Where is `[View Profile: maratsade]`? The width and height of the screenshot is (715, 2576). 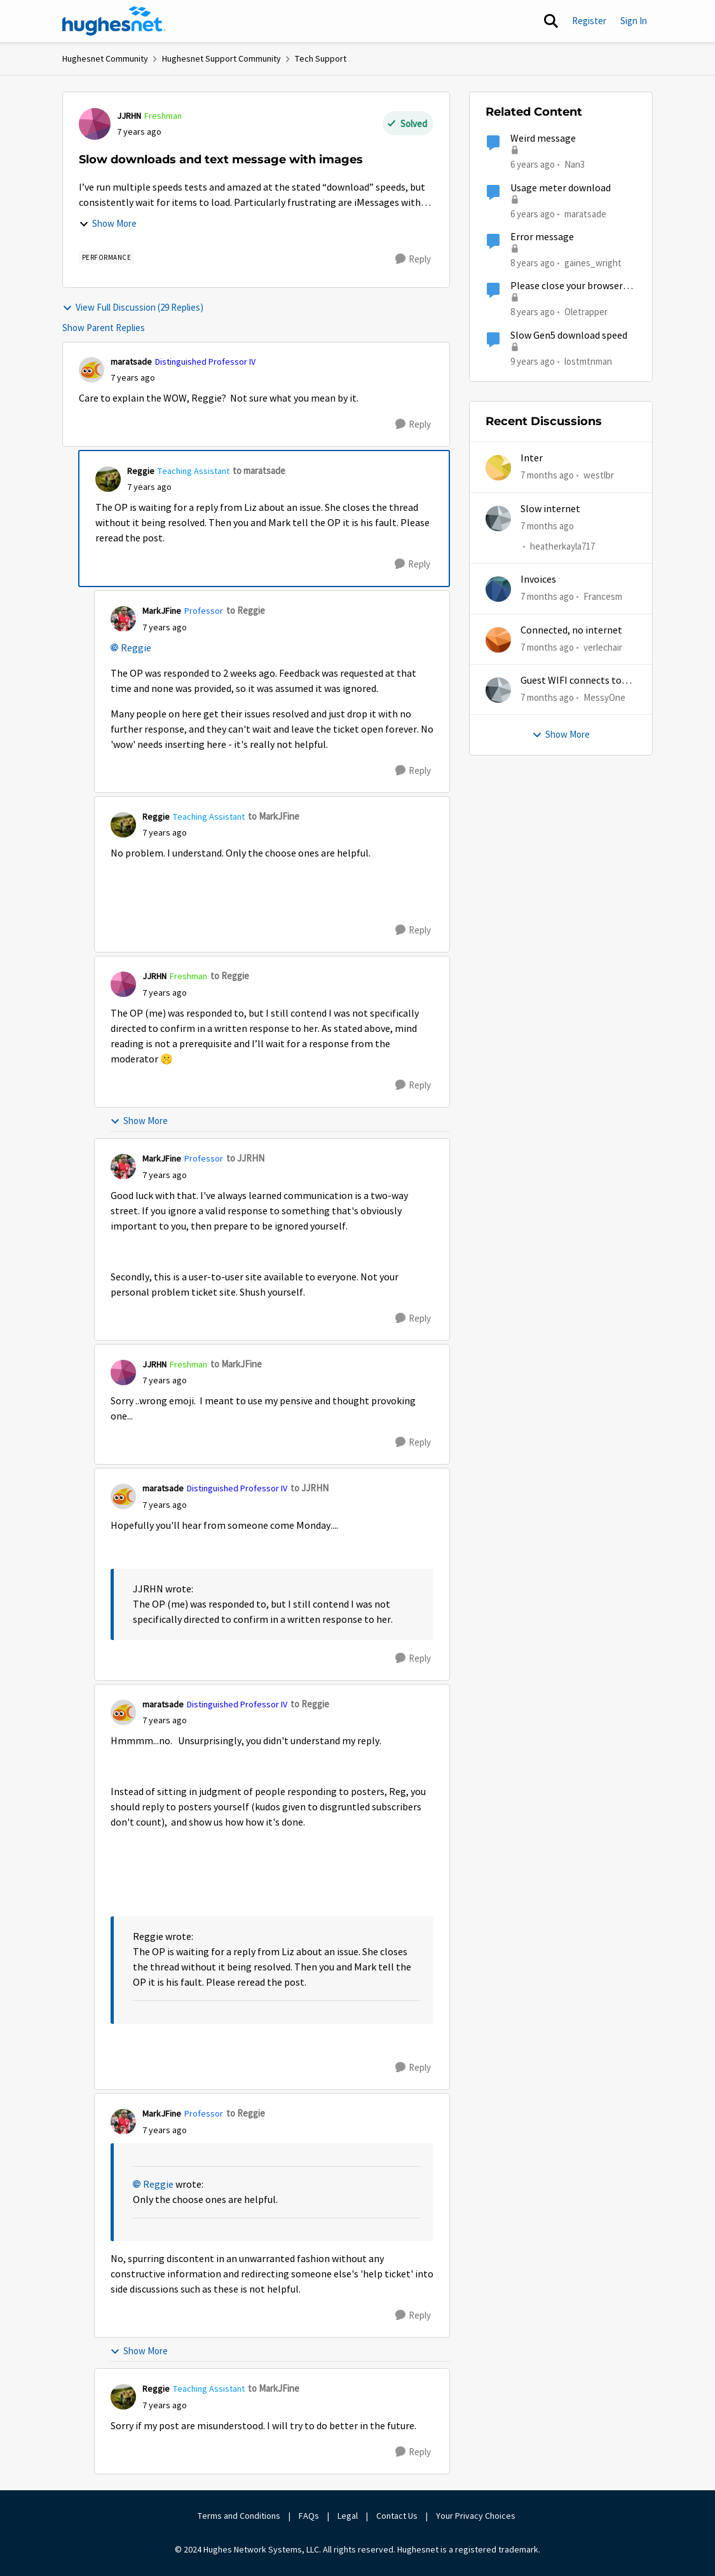 [View Profile: maratsade] is located at coordinates (91, 370).